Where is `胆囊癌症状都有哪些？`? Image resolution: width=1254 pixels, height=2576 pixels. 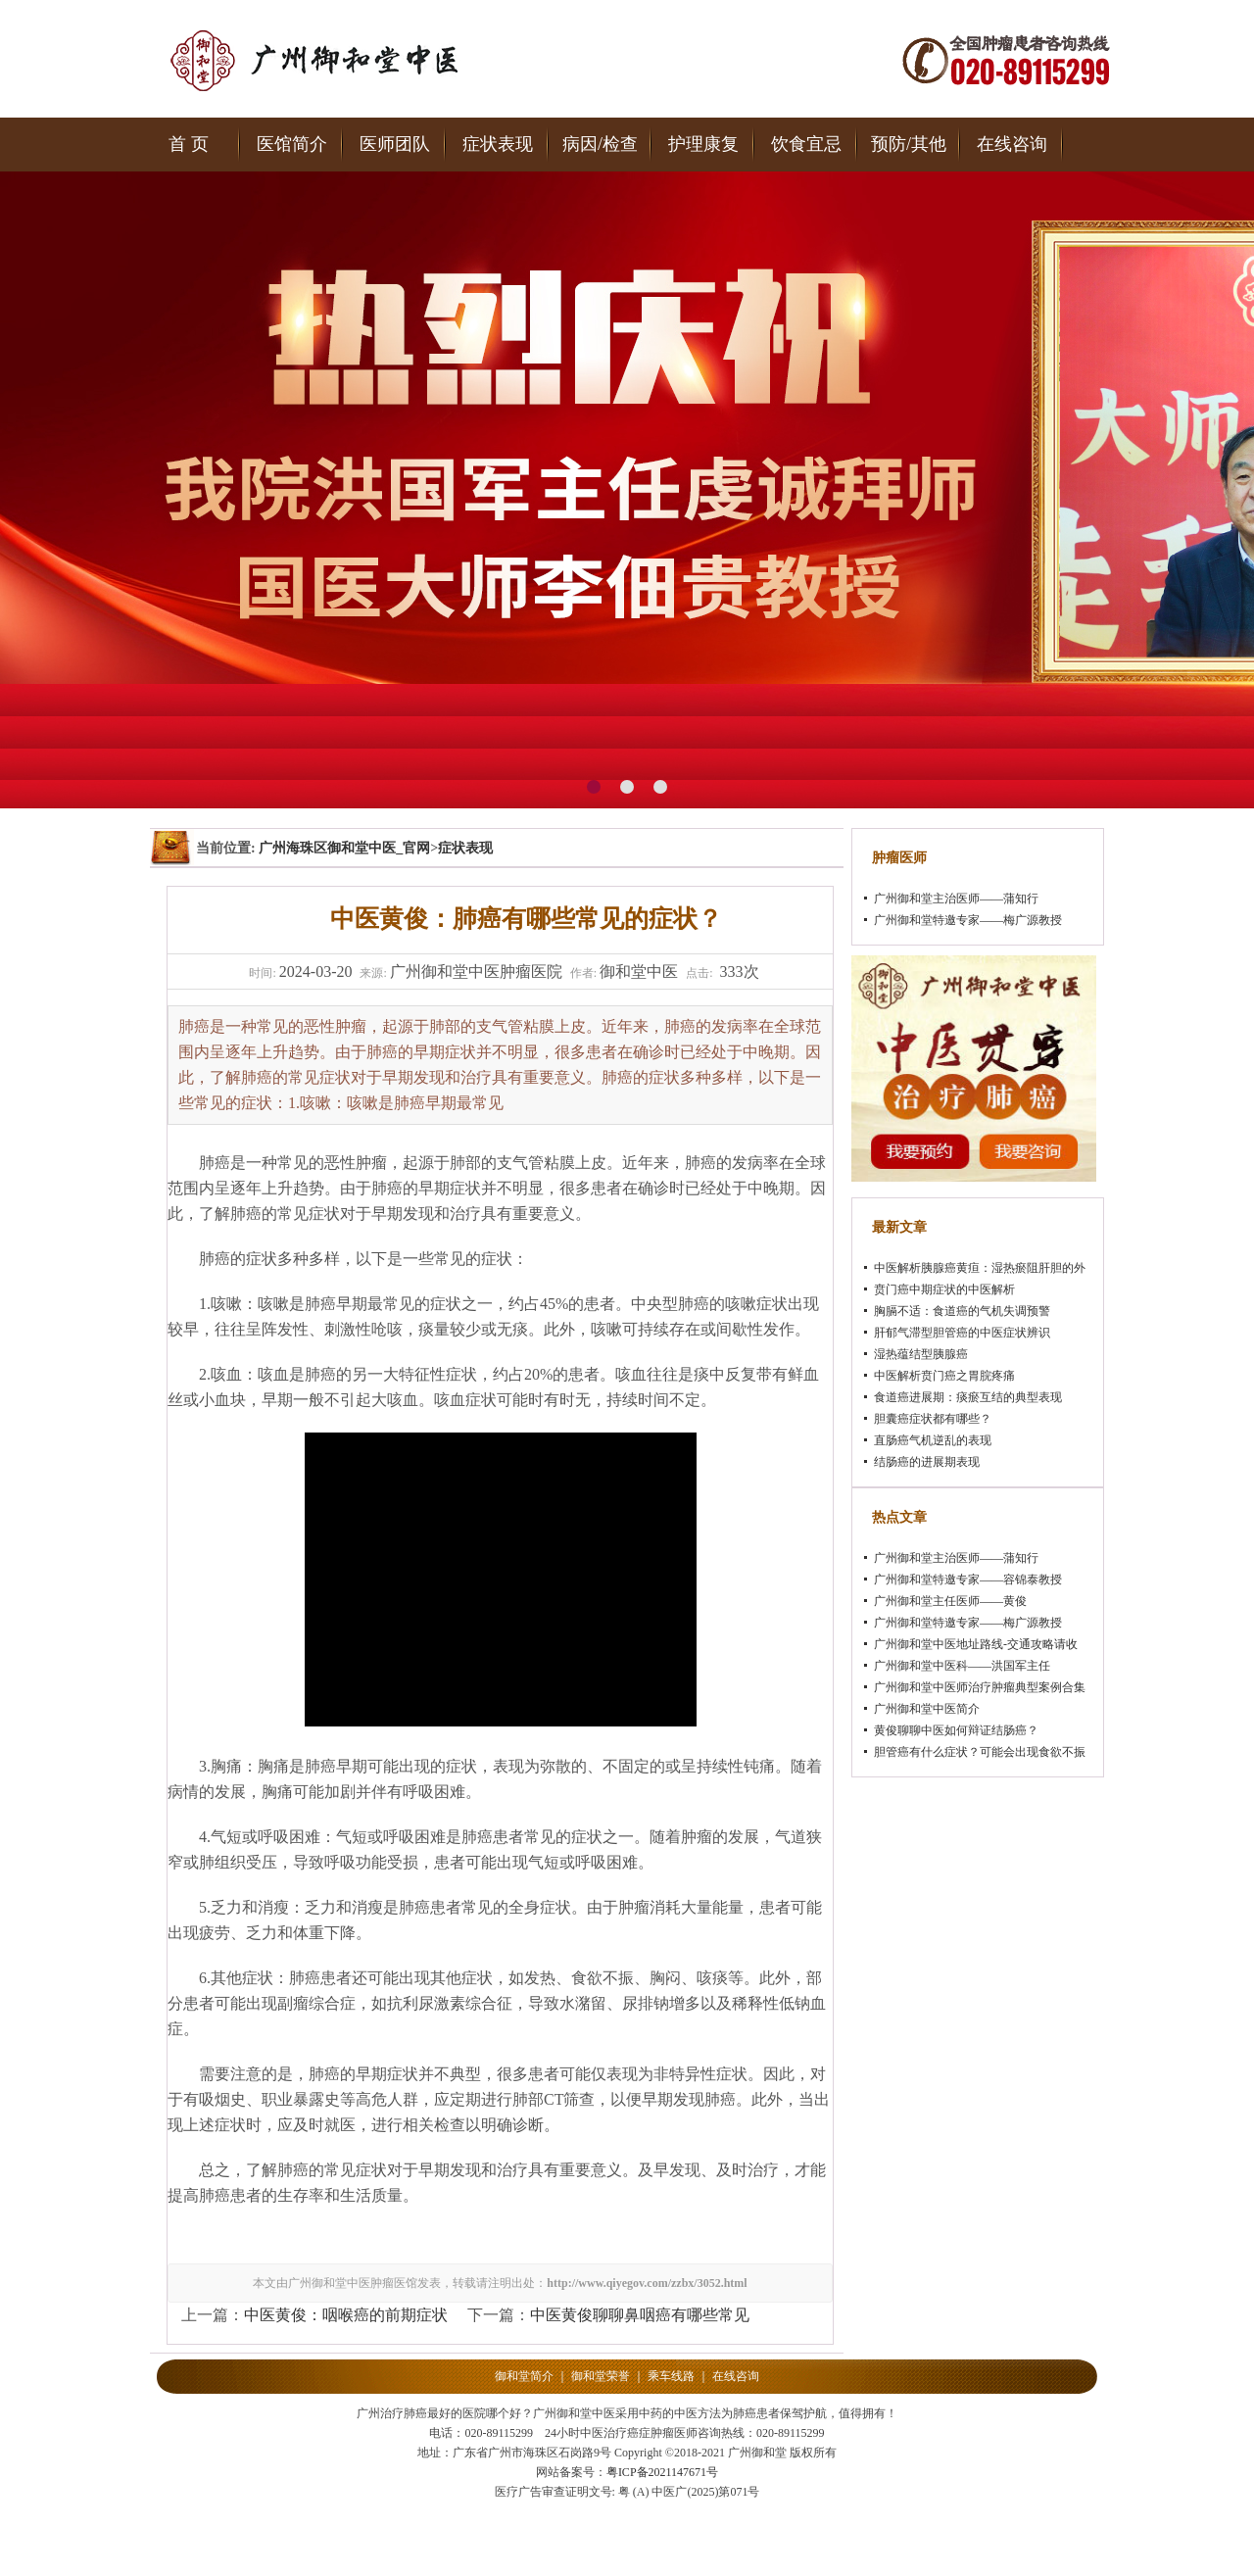
胆囊癌症状都有哪些？ is located at coordinates (932, 1419).